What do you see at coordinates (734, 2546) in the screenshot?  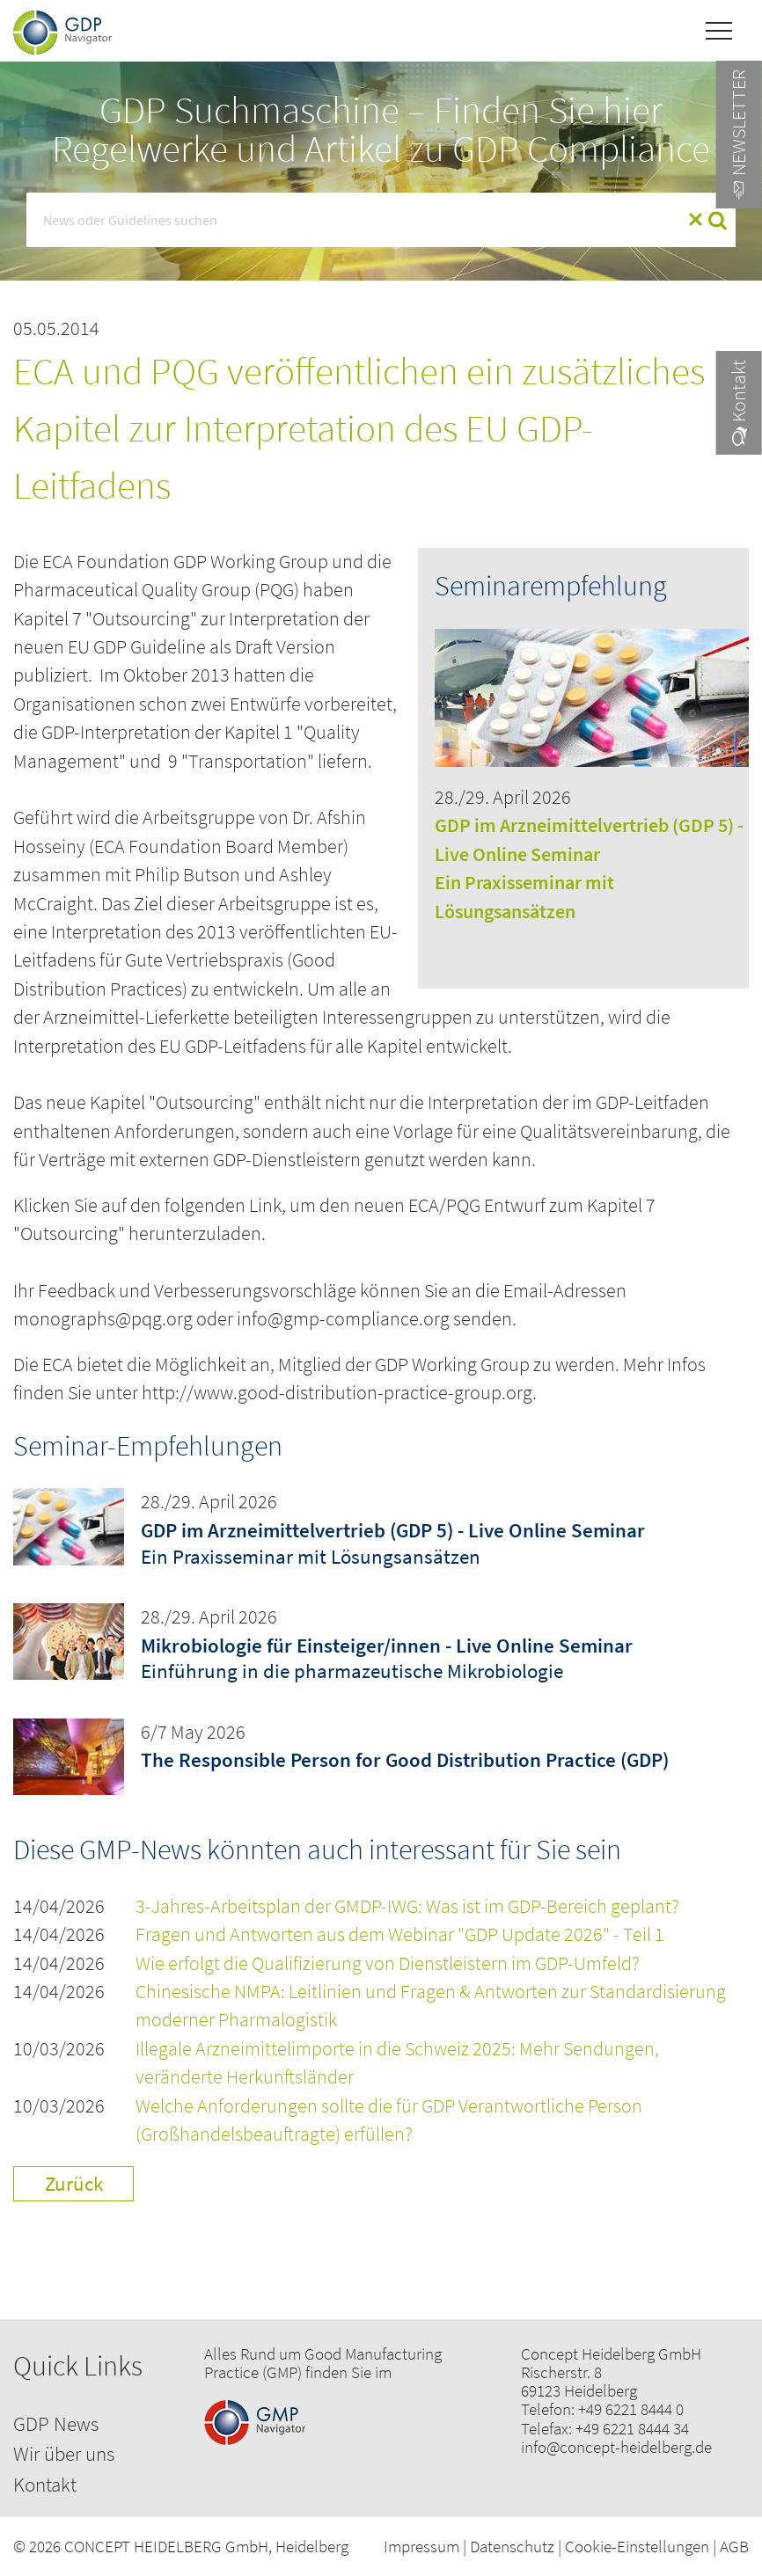 I see `AGB` at bounding box center [734, 2546].